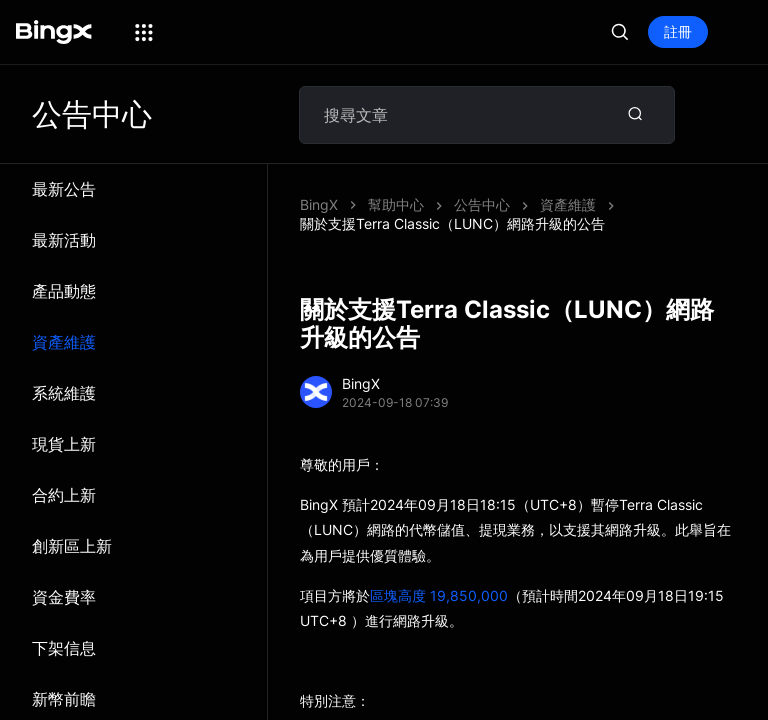 The height and width of the screenshot is (720, 768). Describe the element at coordinates (64, 240) in the screenshot. I see `最新活動` at that location.